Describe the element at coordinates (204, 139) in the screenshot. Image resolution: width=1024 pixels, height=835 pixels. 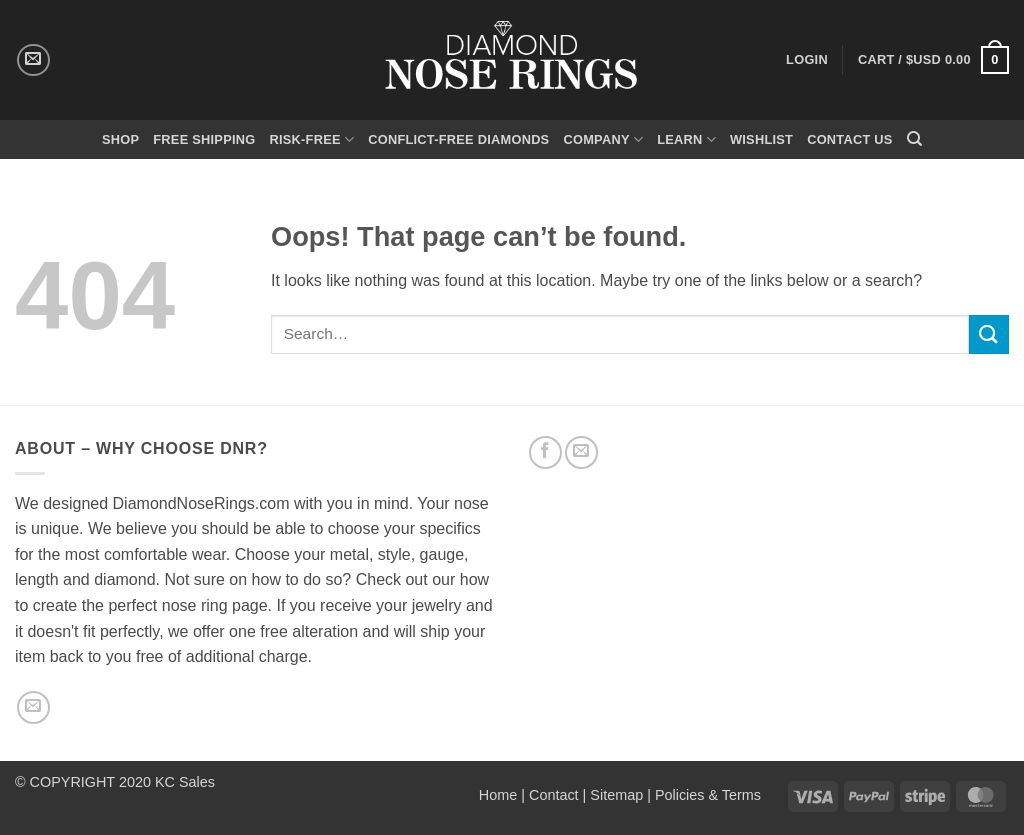
I see `Free Shipping` at that location.